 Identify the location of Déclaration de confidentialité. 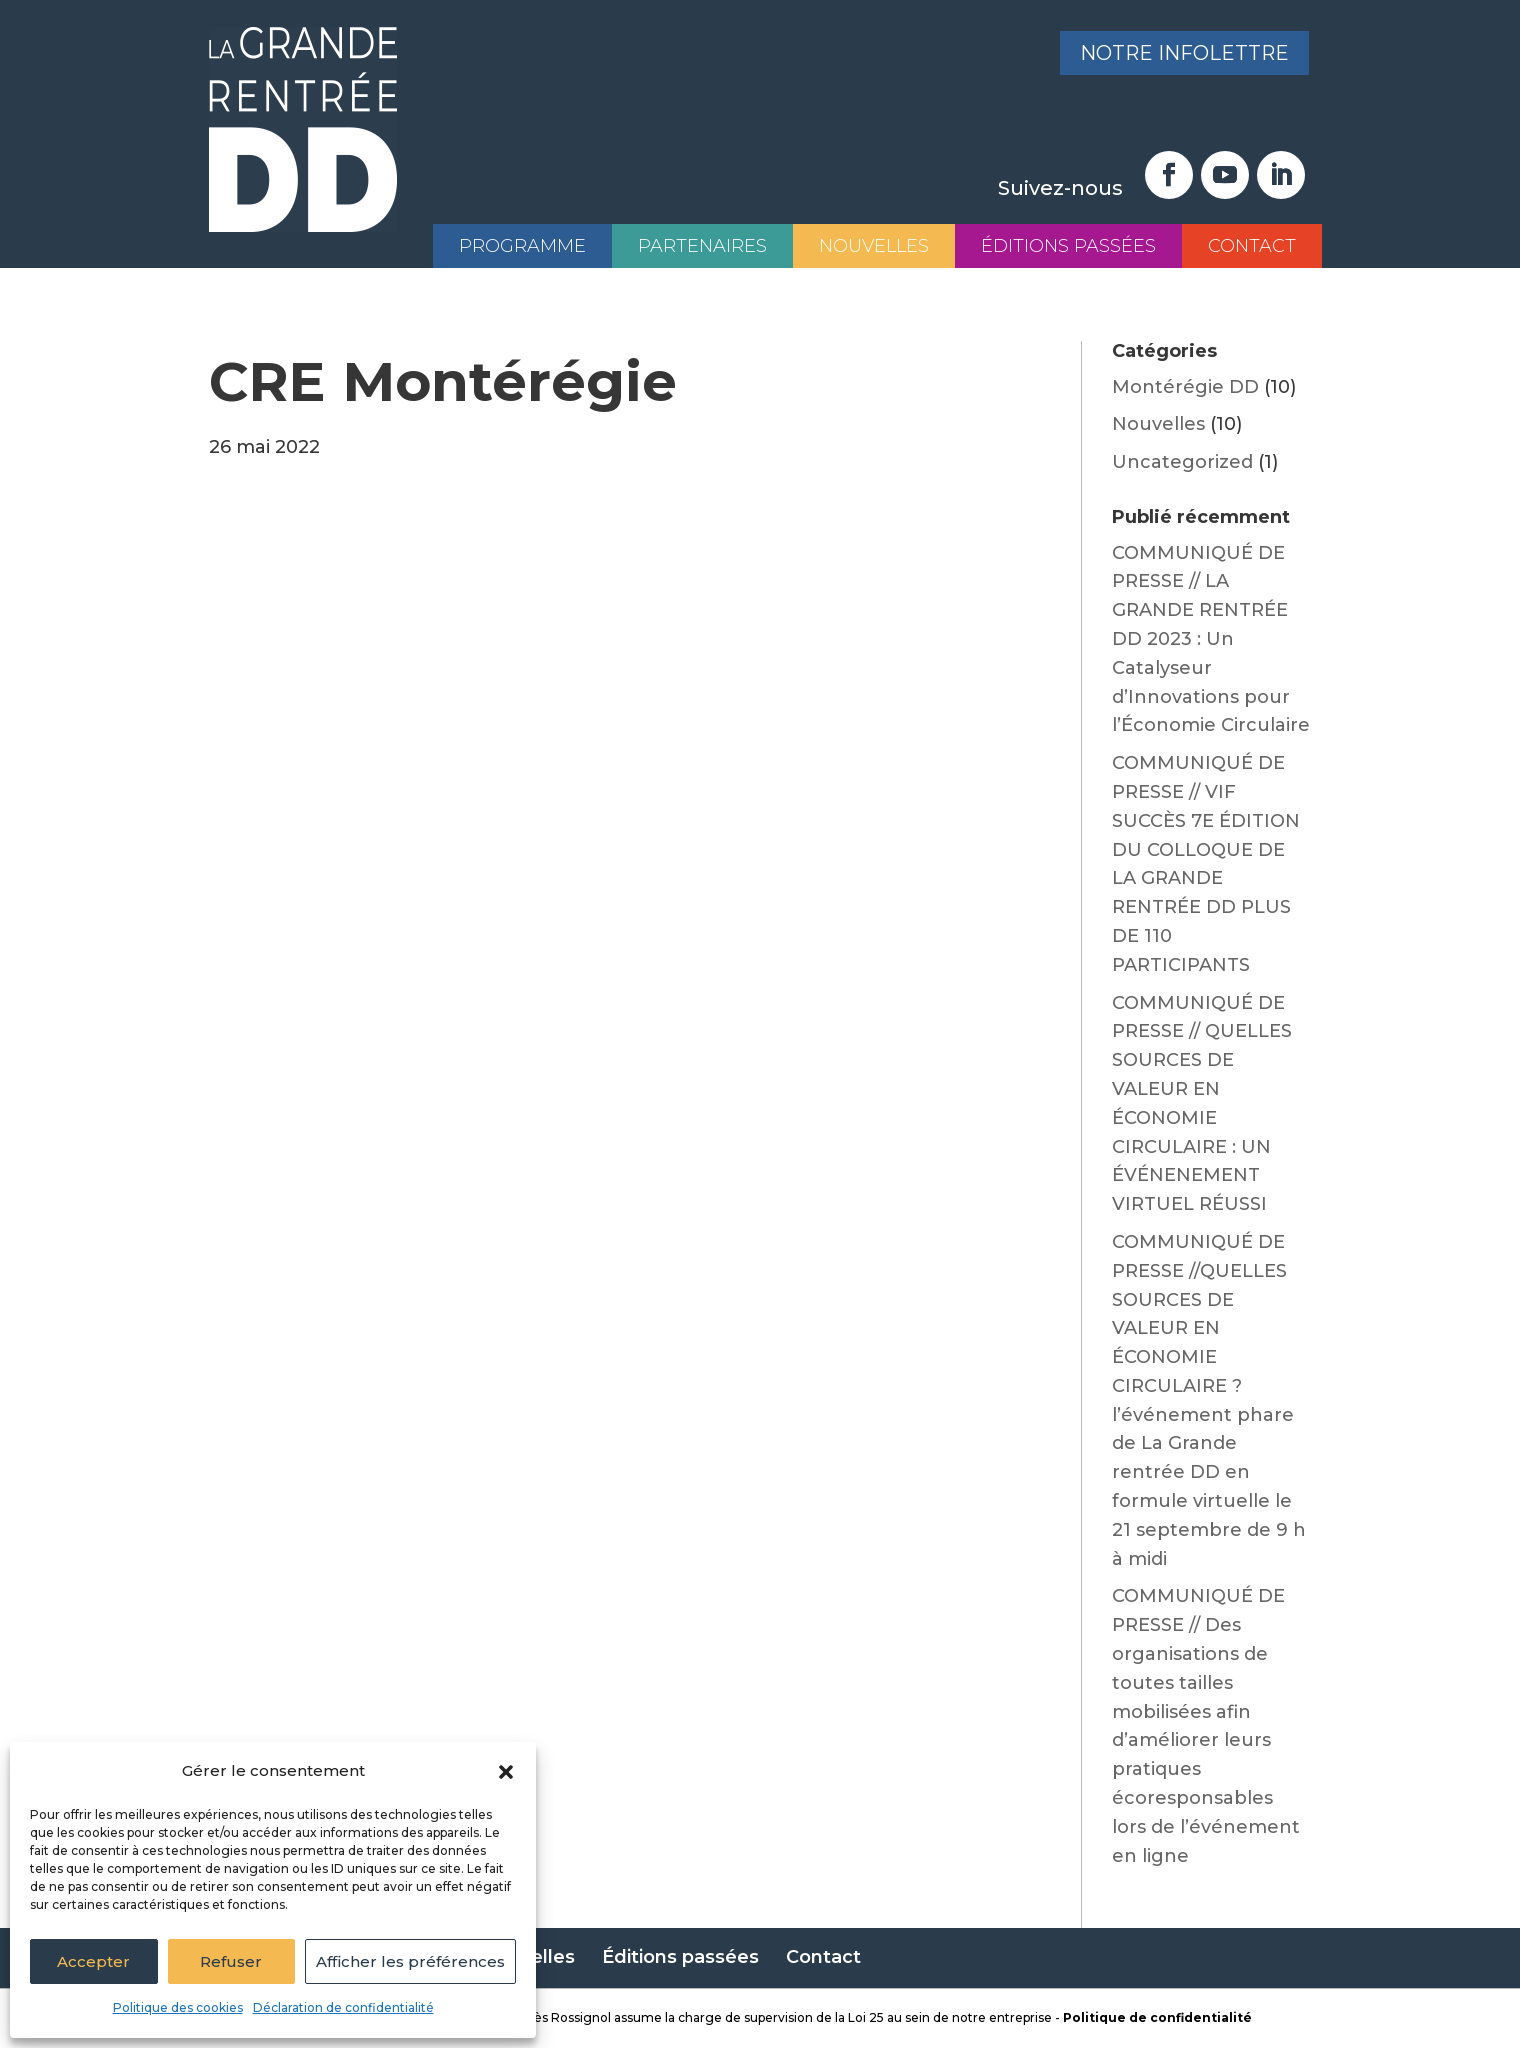
(343, 2007).